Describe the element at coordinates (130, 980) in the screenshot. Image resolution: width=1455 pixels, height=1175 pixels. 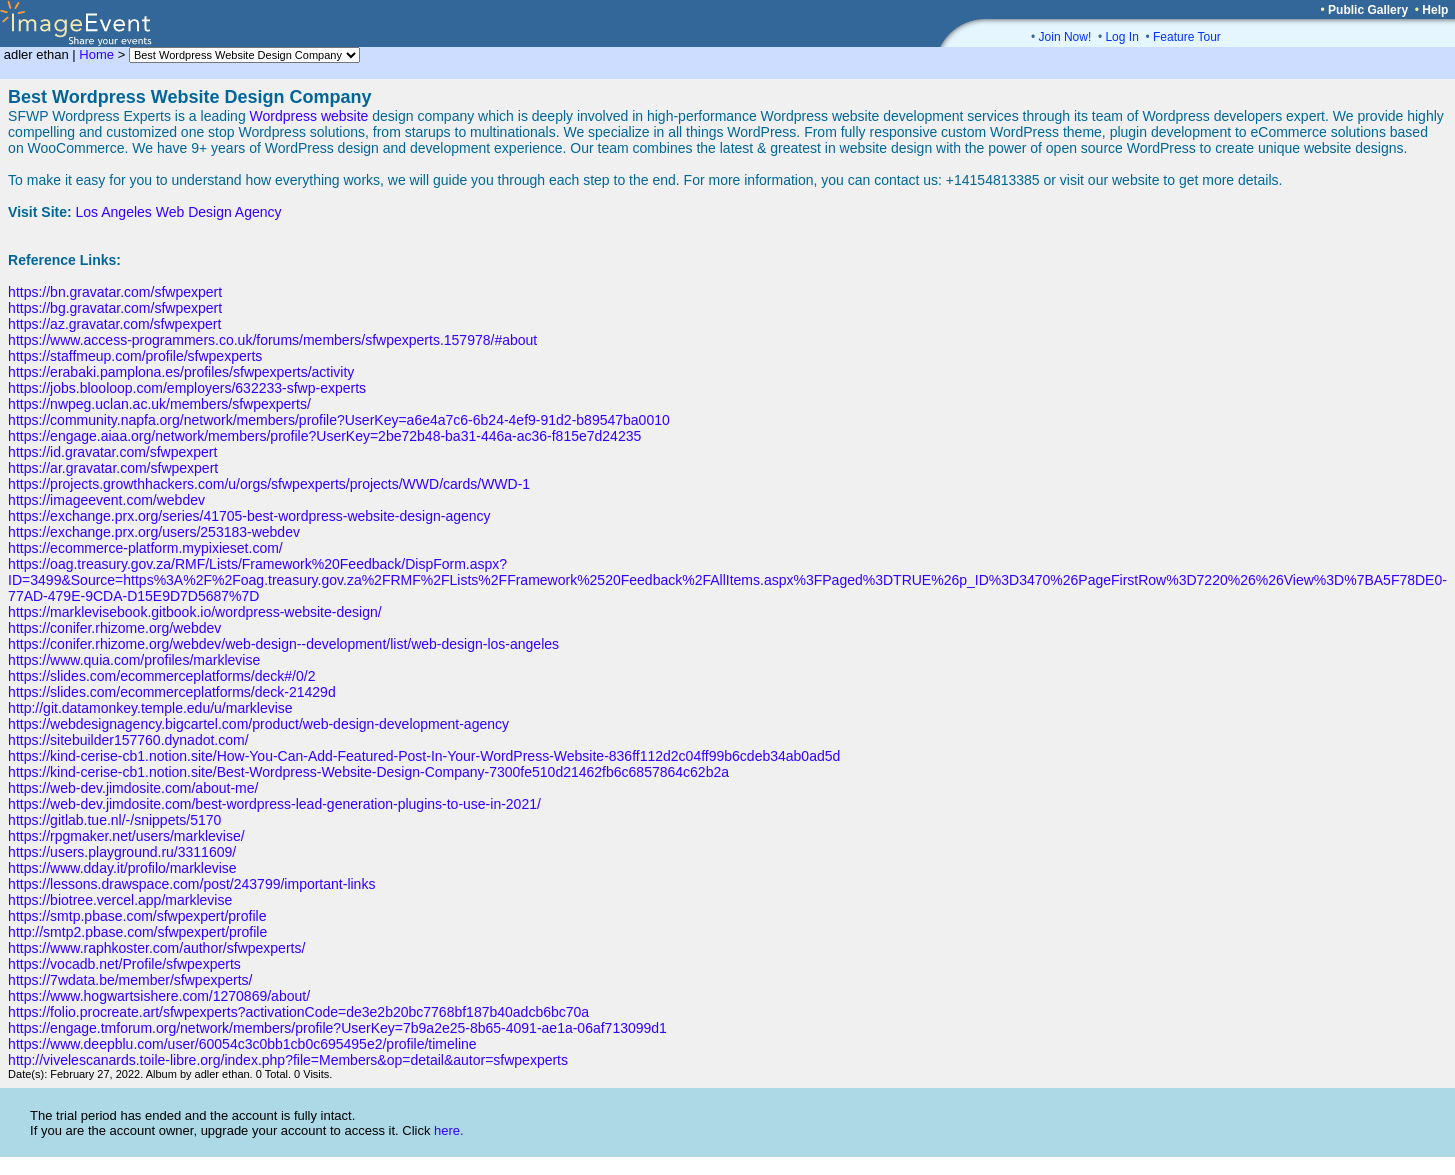
I see `https://7wdata.be/member/sfwpexperts/` at that location.